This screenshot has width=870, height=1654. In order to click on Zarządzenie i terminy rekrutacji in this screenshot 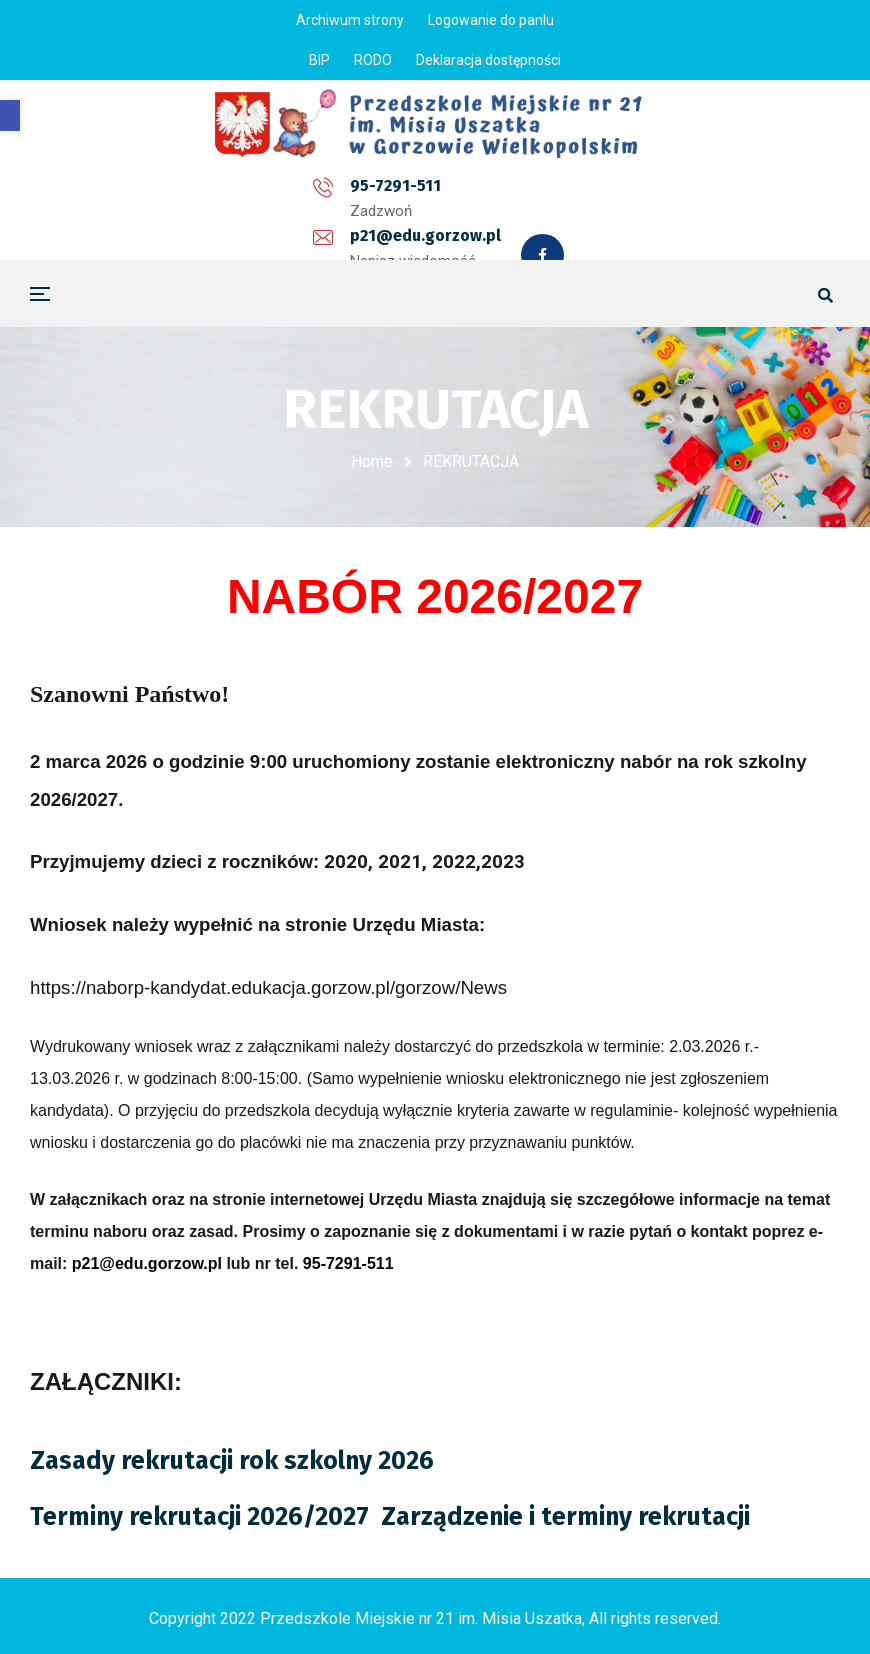, I will do `click(565, 1515)`.